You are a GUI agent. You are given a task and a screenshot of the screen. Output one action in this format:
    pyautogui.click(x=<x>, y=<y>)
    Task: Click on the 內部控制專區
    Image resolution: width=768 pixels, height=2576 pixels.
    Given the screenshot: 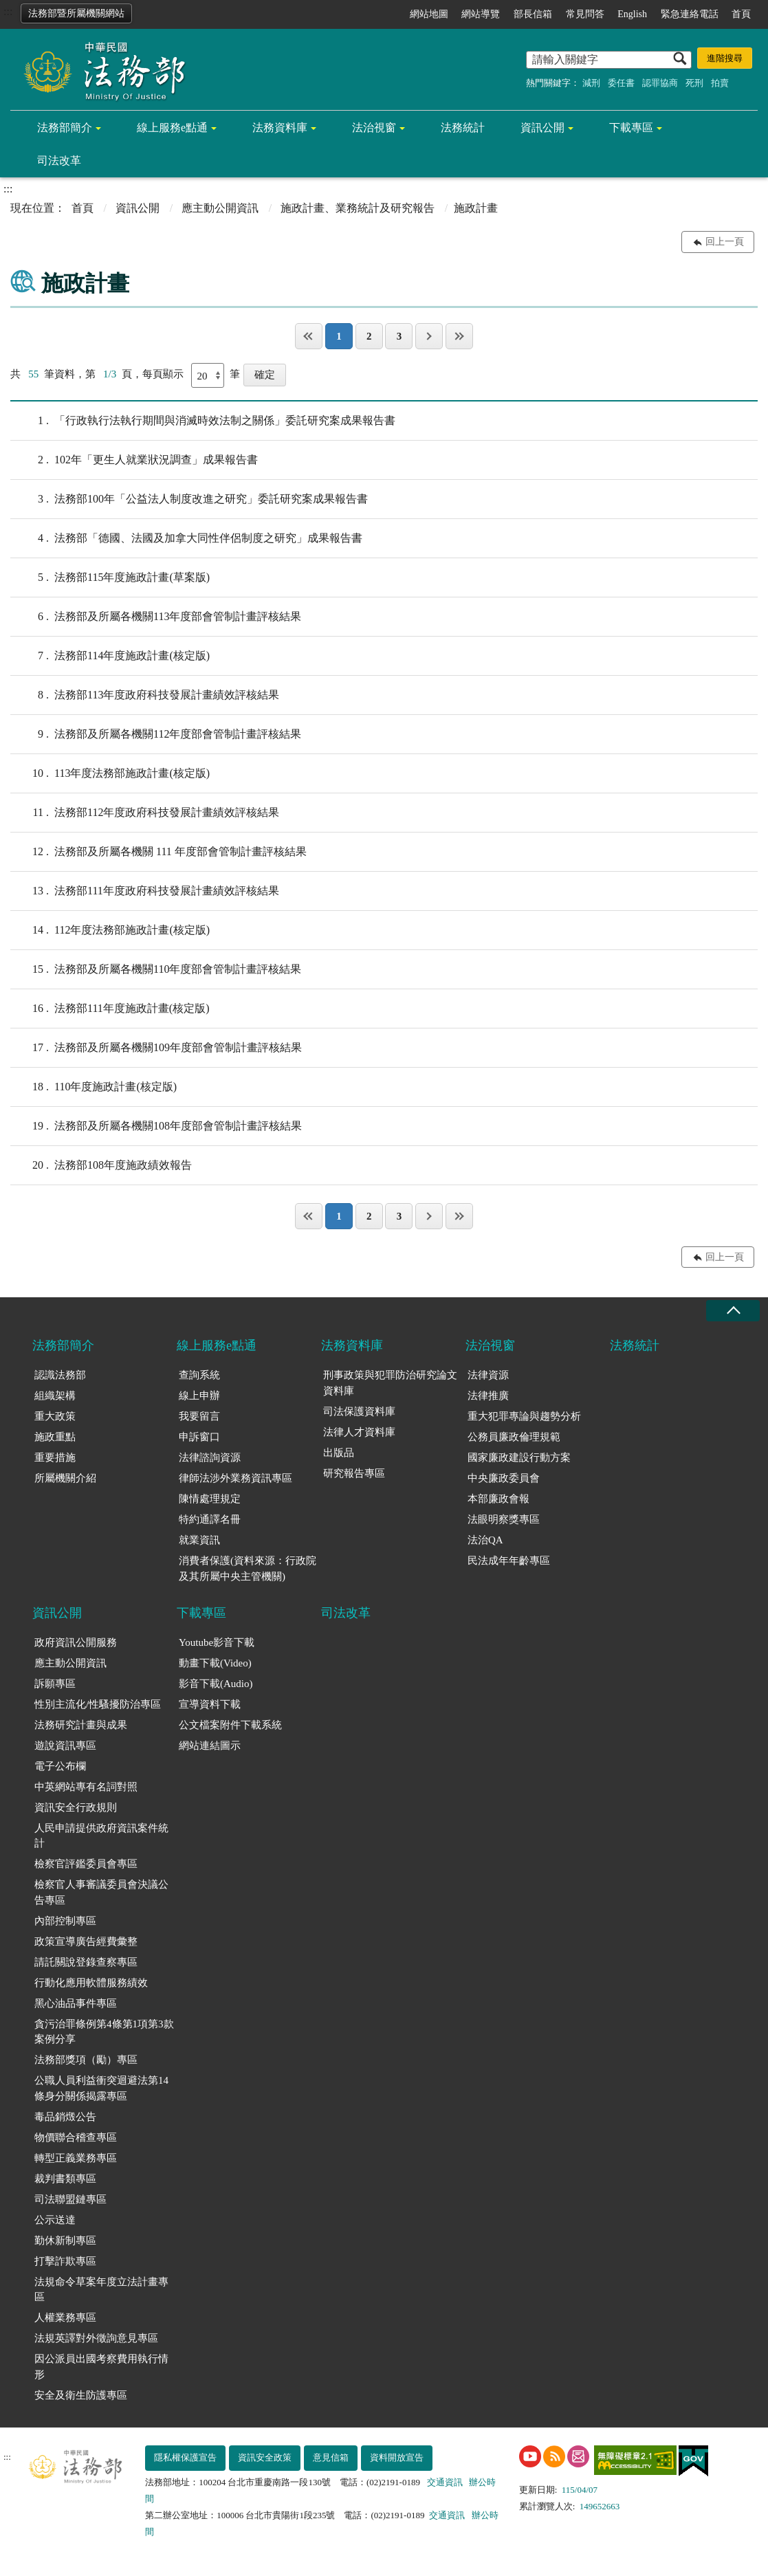 What is the action you would take?
    pyautogui.click(x=65, y=1920)
    